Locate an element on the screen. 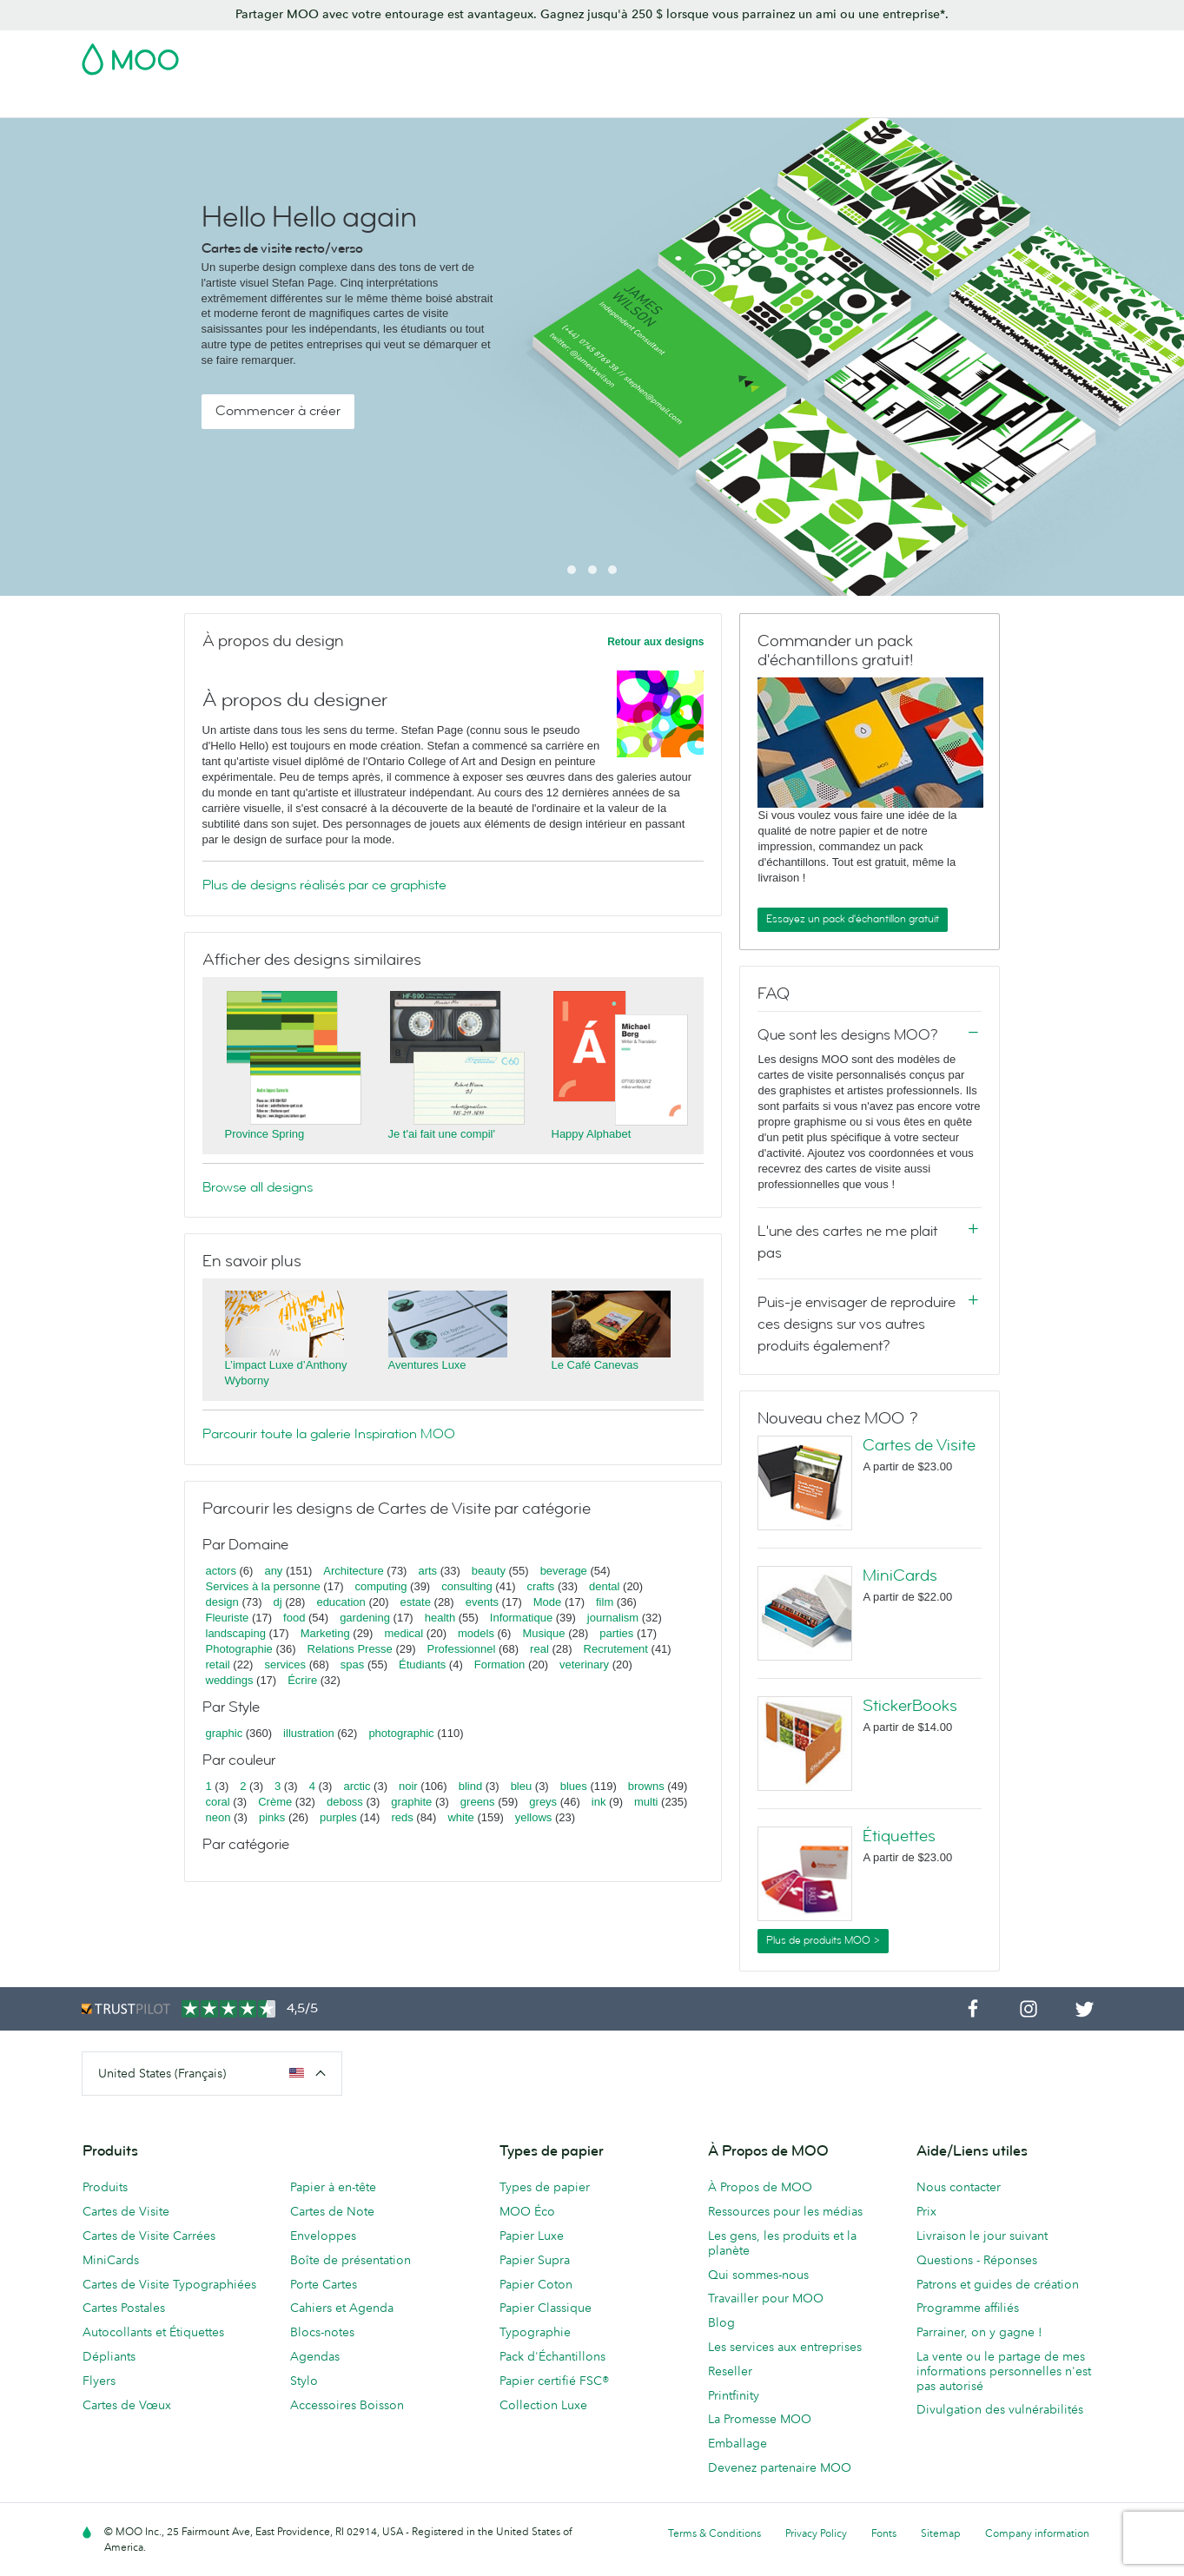  computing is located at coordinates (380, 1586).